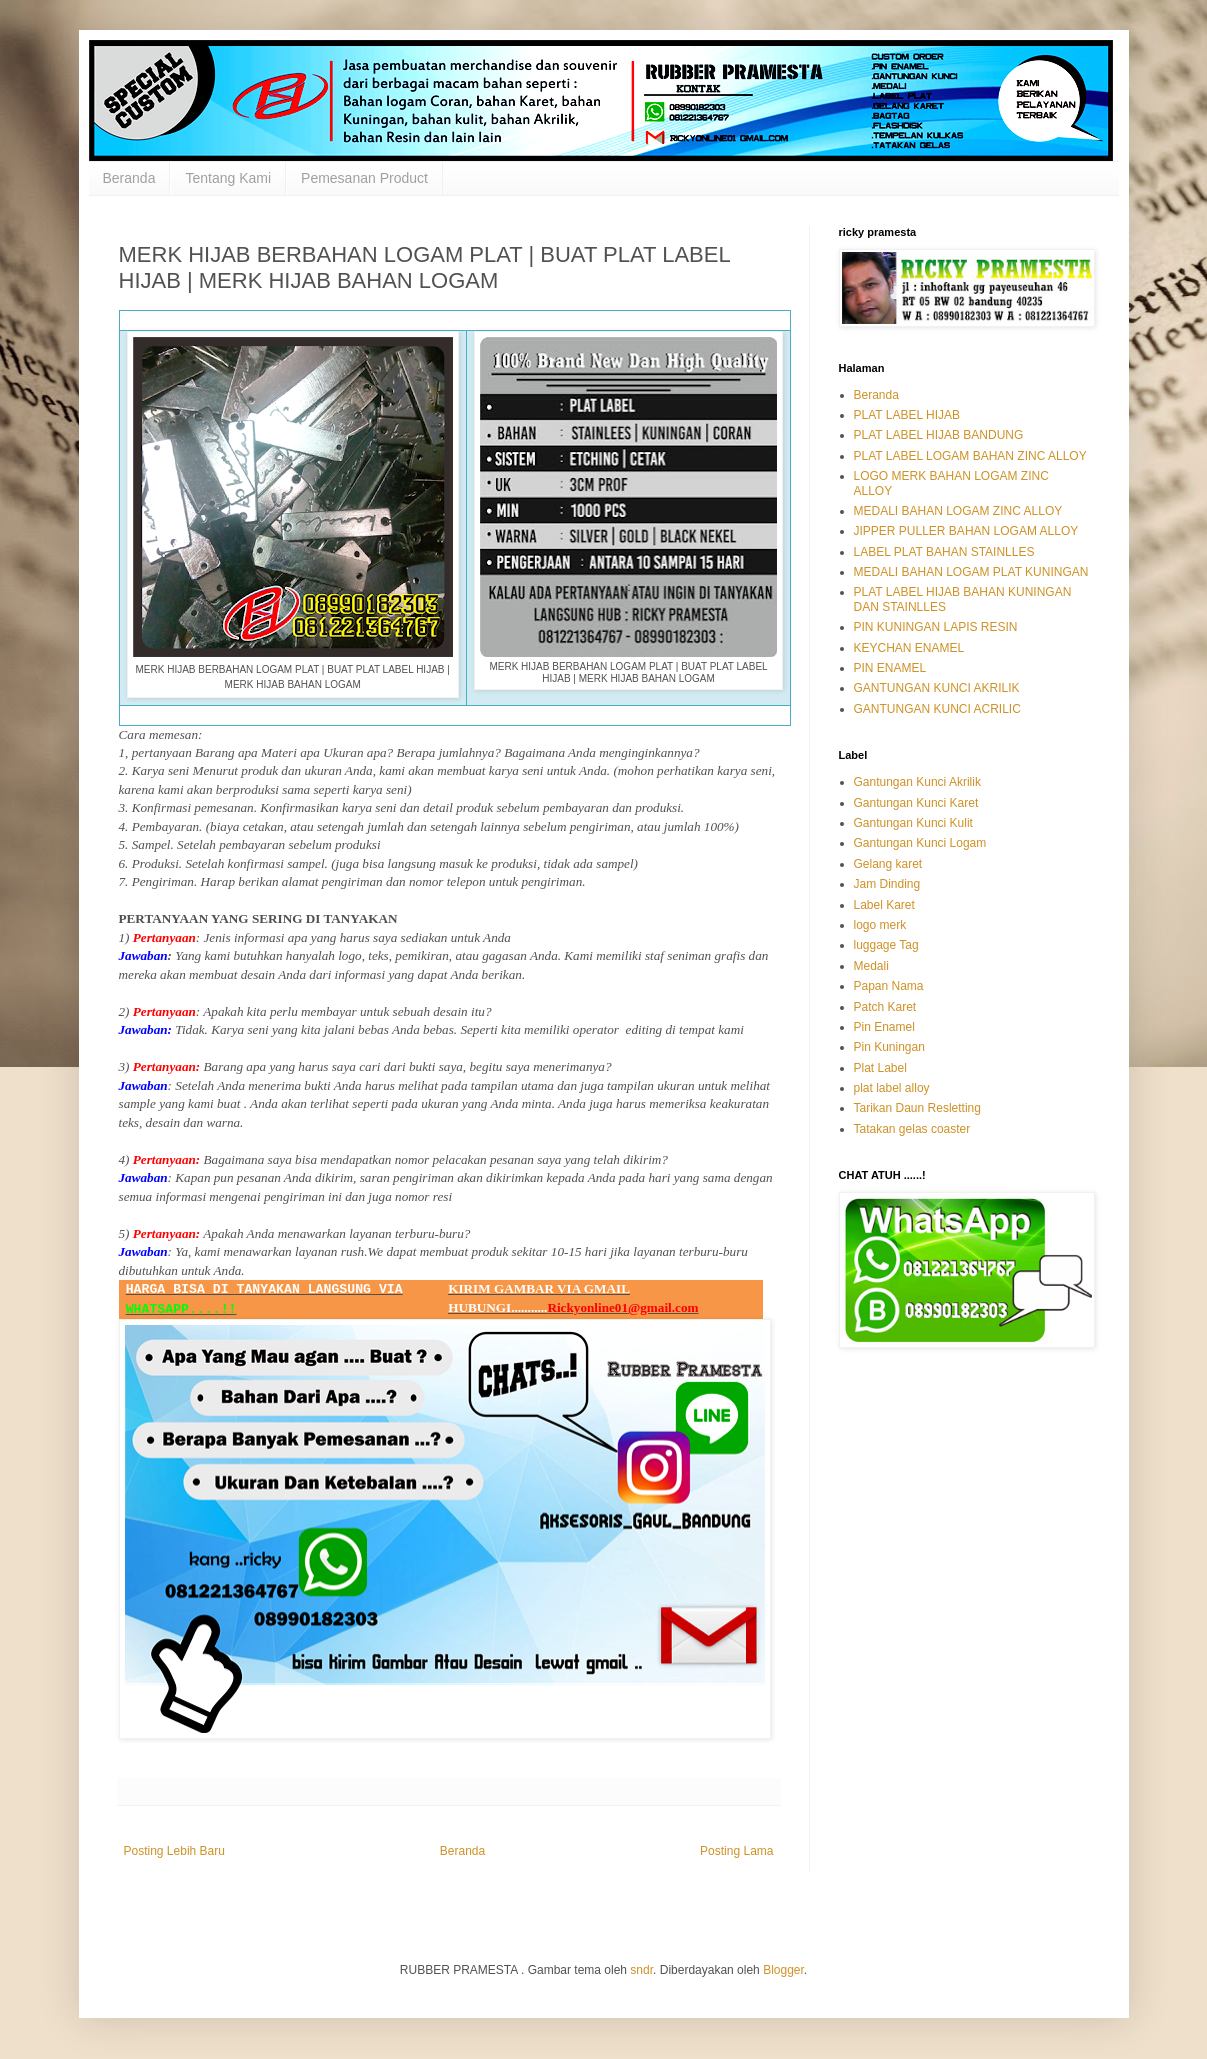 This screenshot has width=1207, height=2059. Describe the element at coordinates (880, 925) in the screenshot. I see `logo merk` at that location.